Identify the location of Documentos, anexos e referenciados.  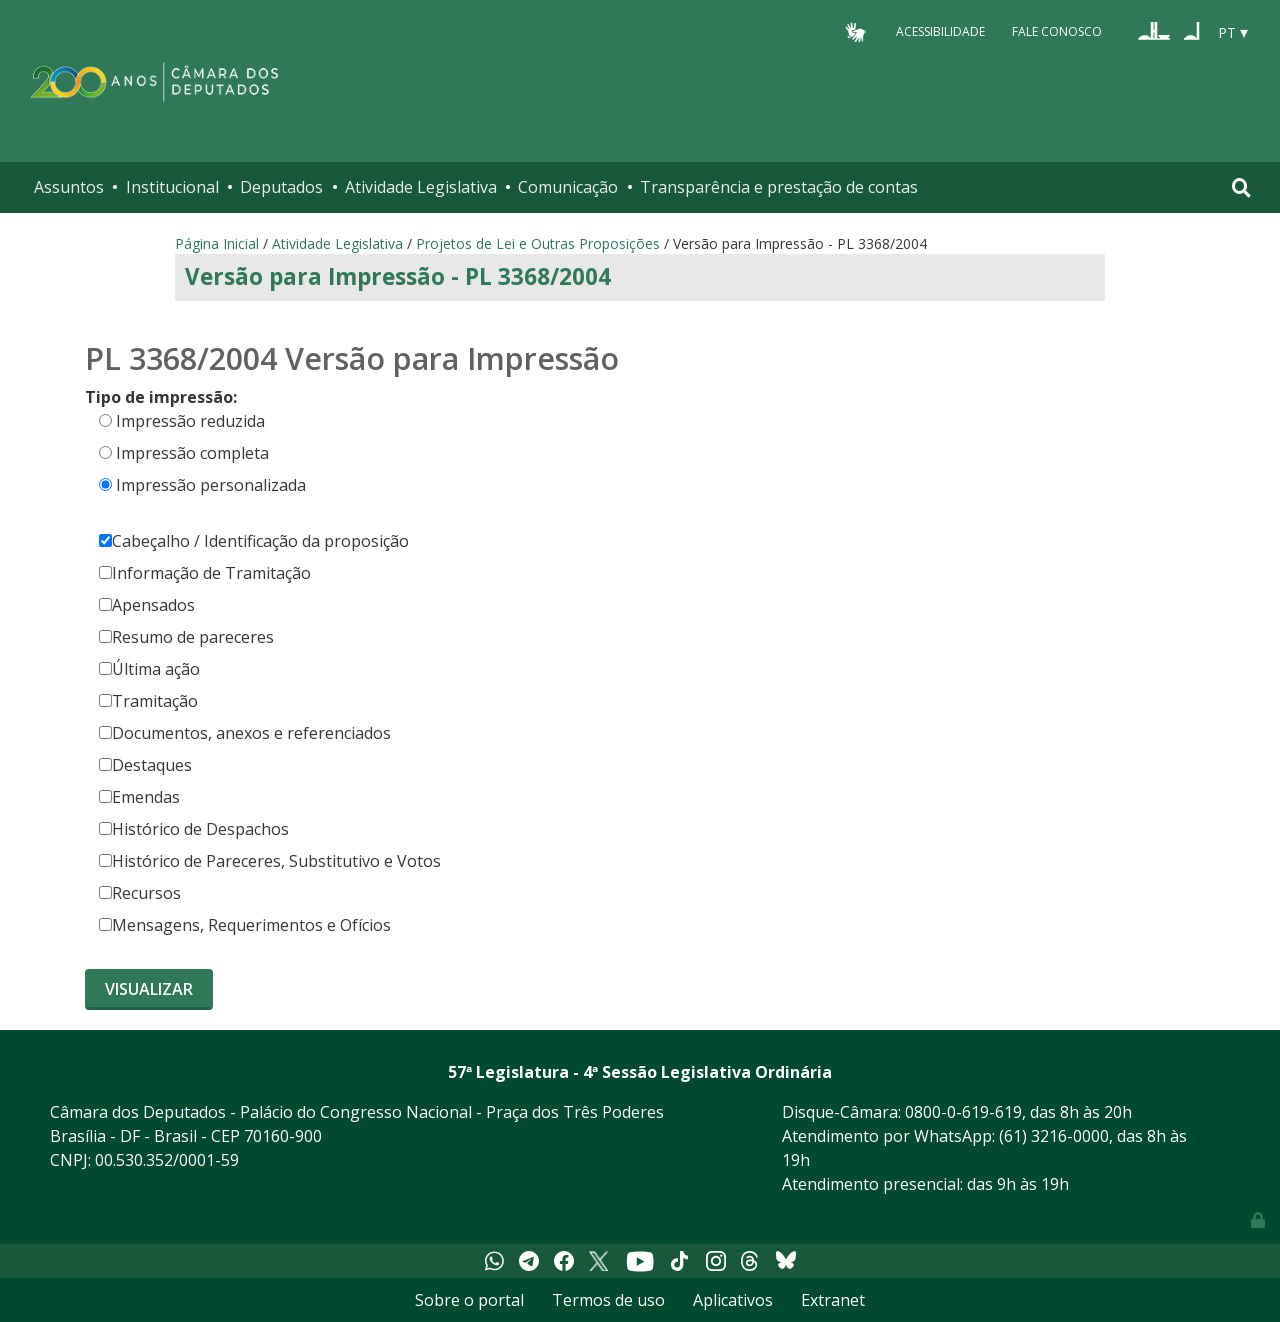
(245, 733).